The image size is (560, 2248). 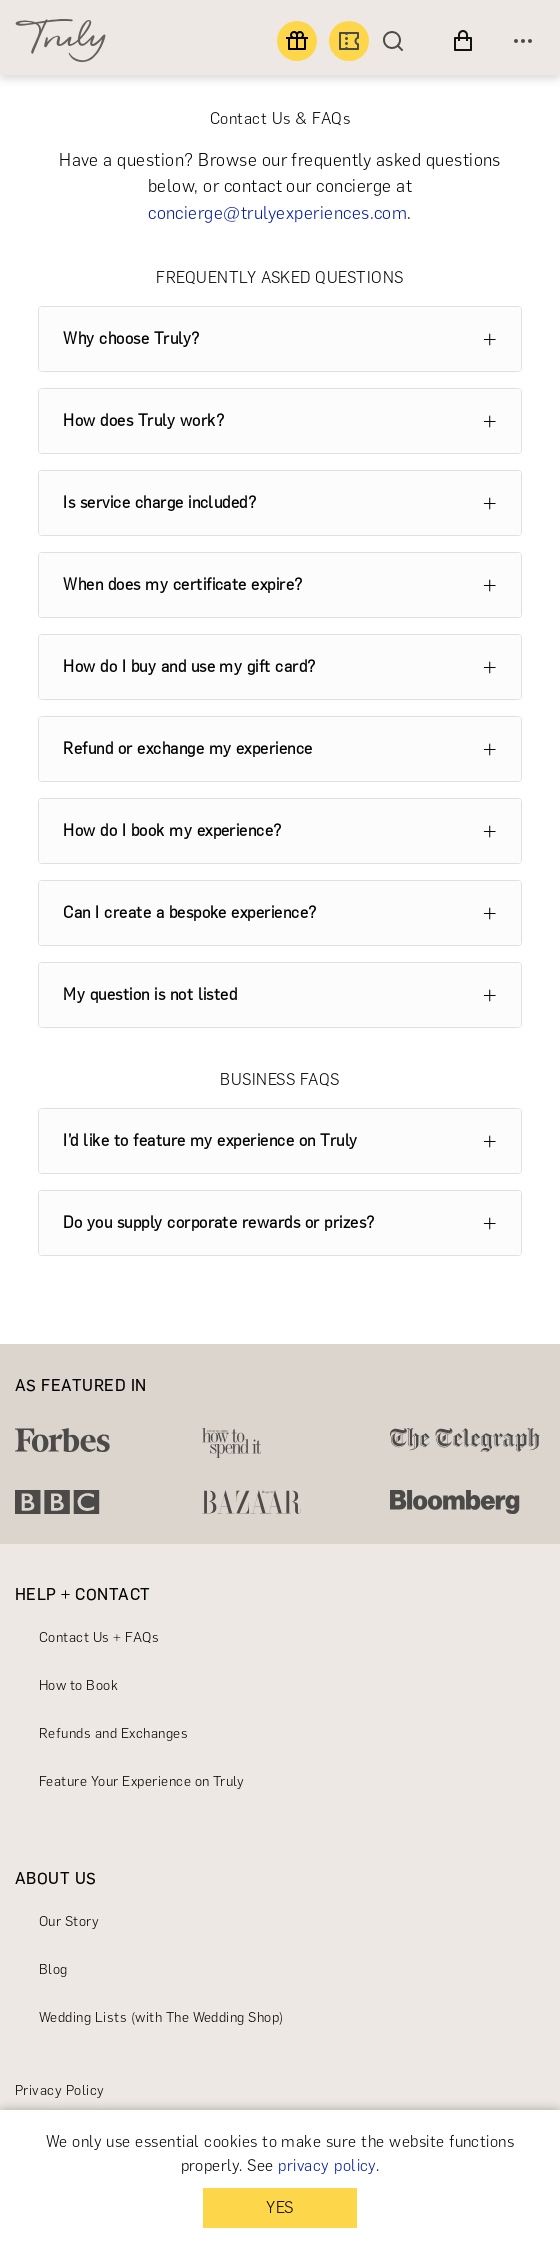 I want to click on privacy policy, so click(x=327, y=2165).